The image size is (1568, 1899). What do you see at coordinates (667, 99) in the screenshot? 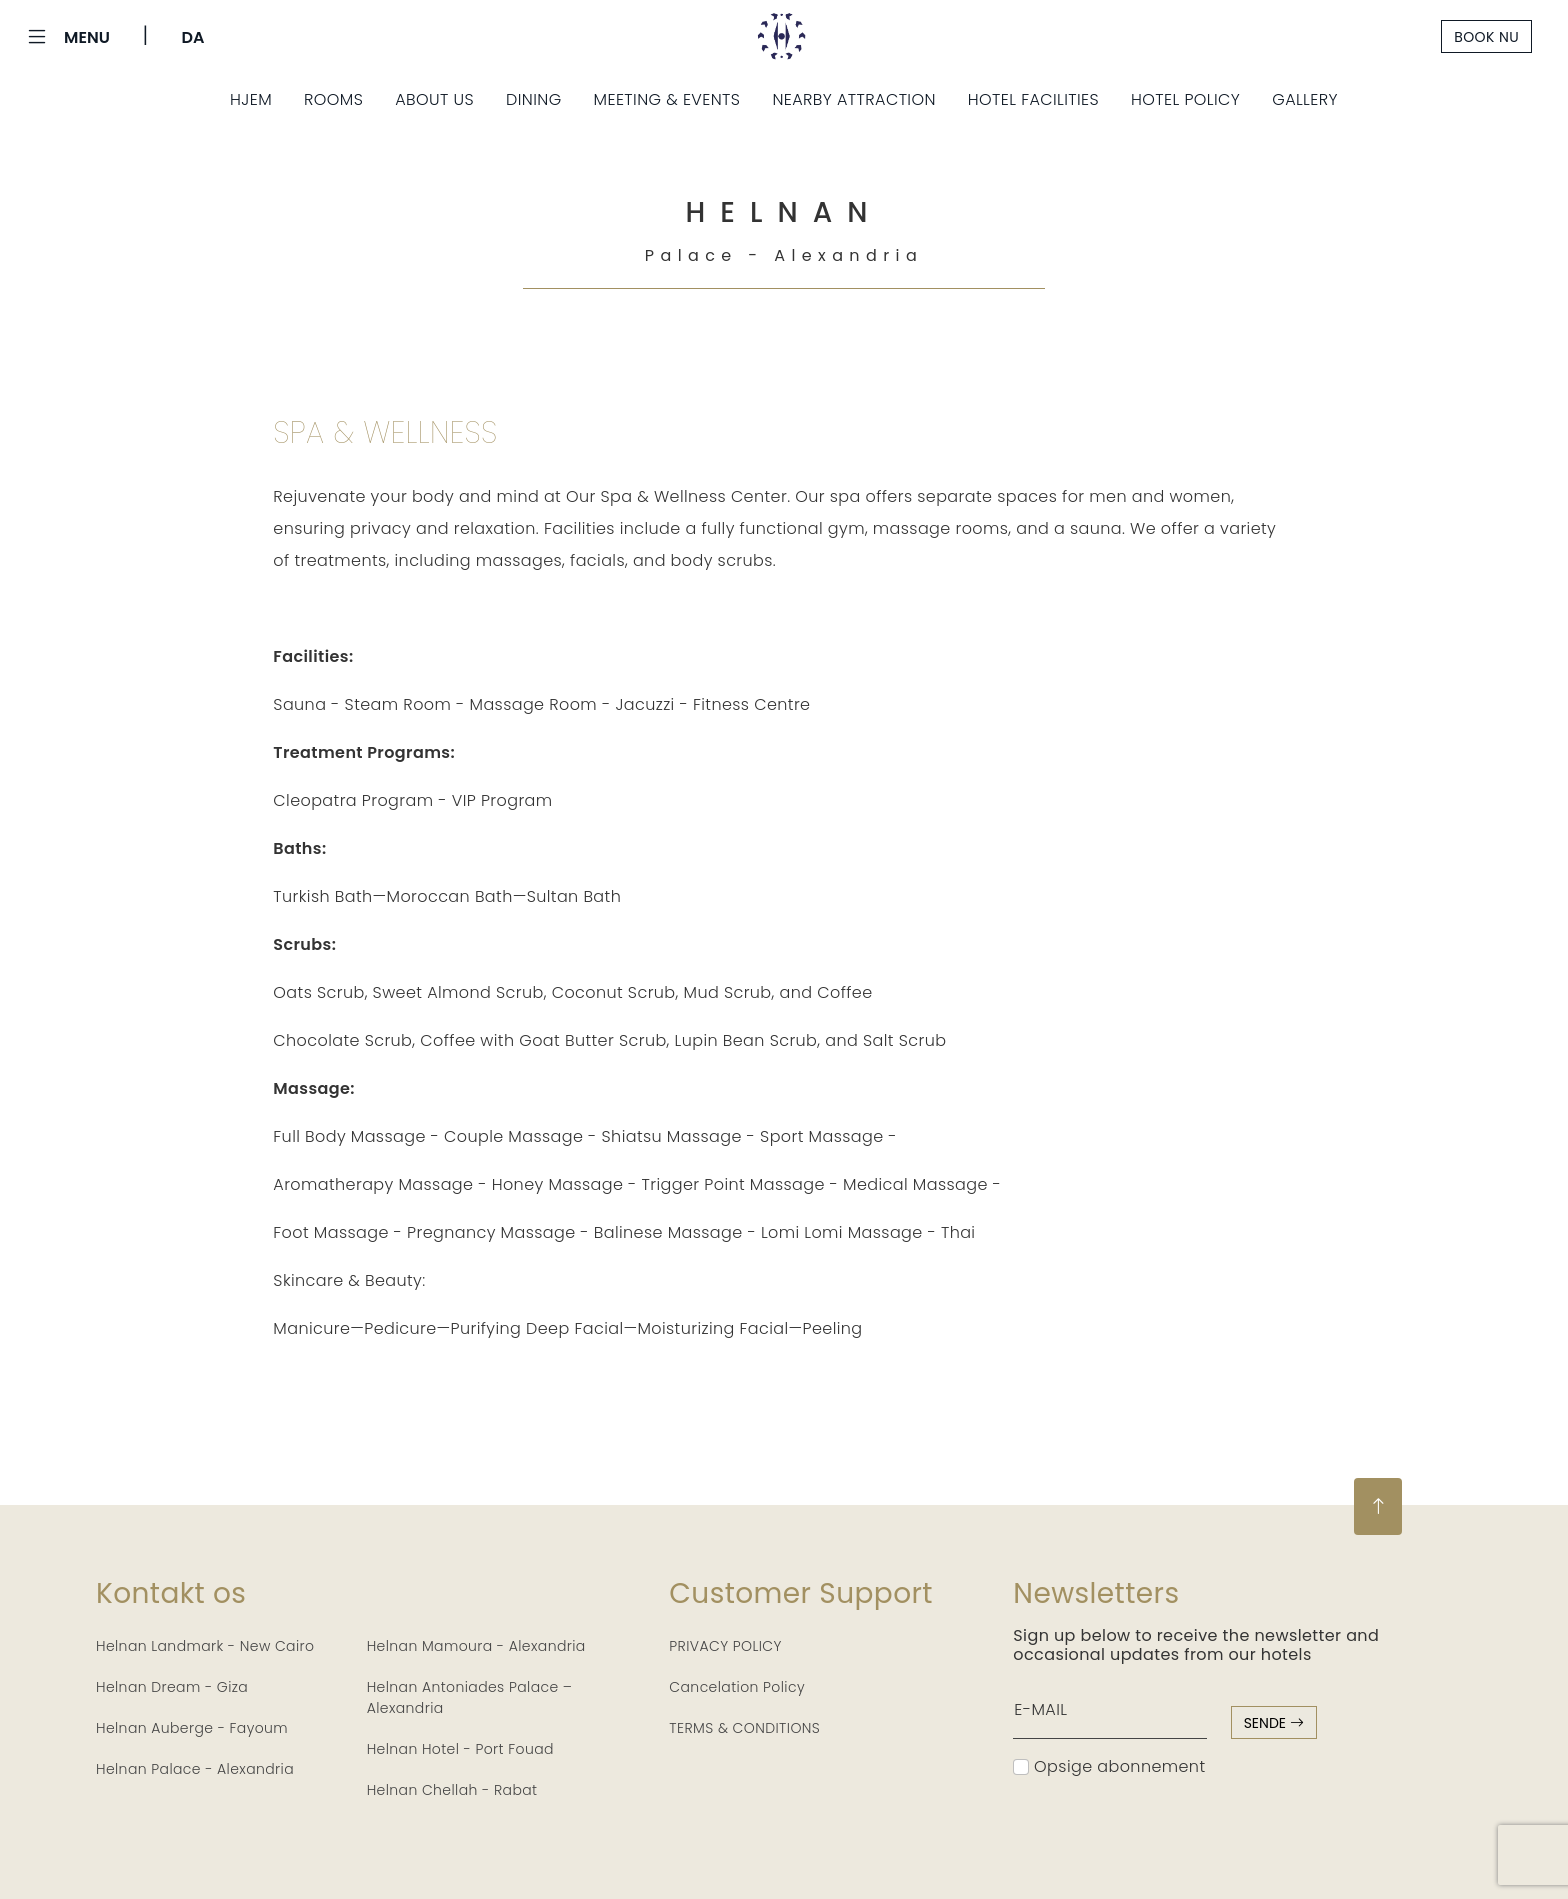
I see `Meeting & Events` at bounding box center [667, 99].